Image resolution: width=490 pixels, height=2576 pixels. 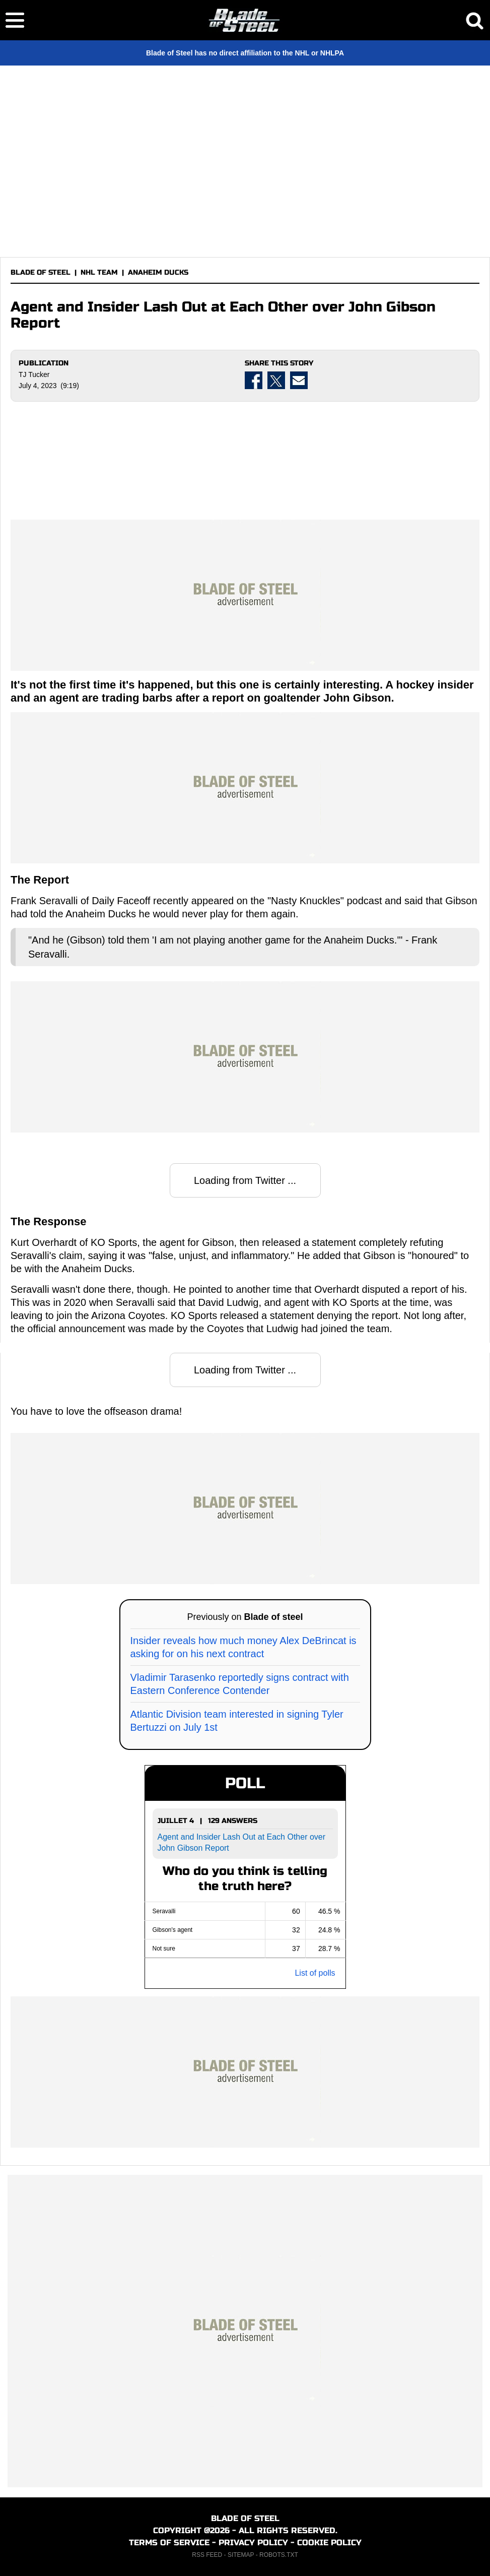 What do you see at coordinates (315, 1973) in the screenshot?
I see `List of polls` at bounding box center [315, 1973].